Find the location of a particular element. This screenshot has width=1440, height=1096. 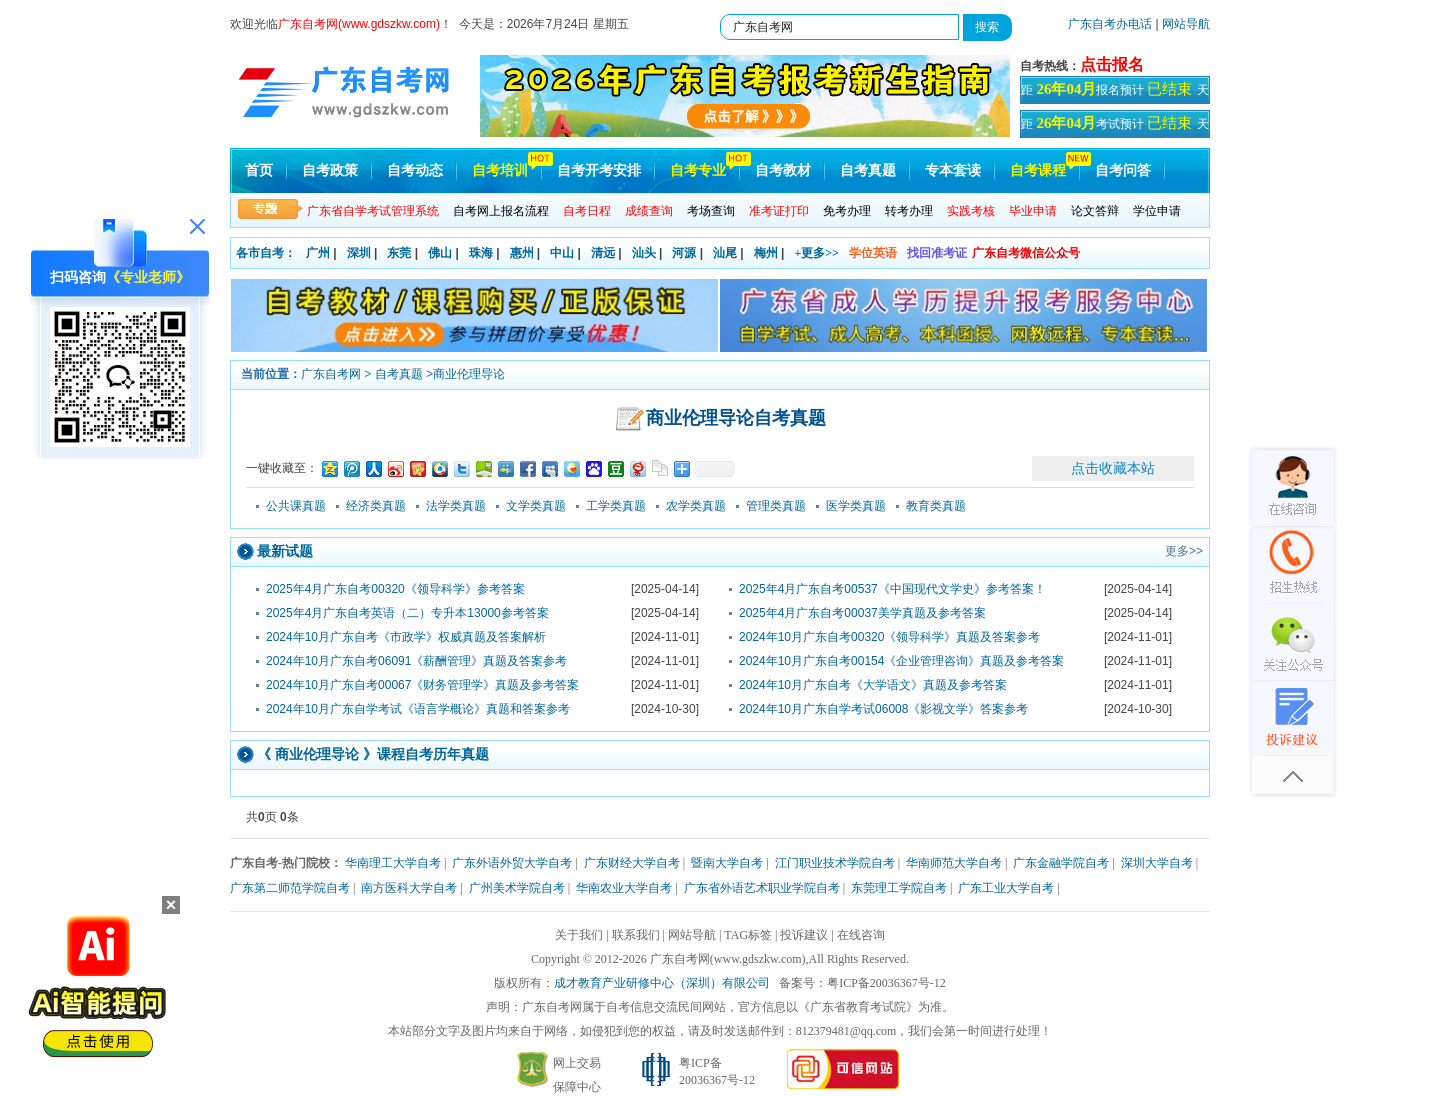

惠州 is located at coordinates (522, 253).